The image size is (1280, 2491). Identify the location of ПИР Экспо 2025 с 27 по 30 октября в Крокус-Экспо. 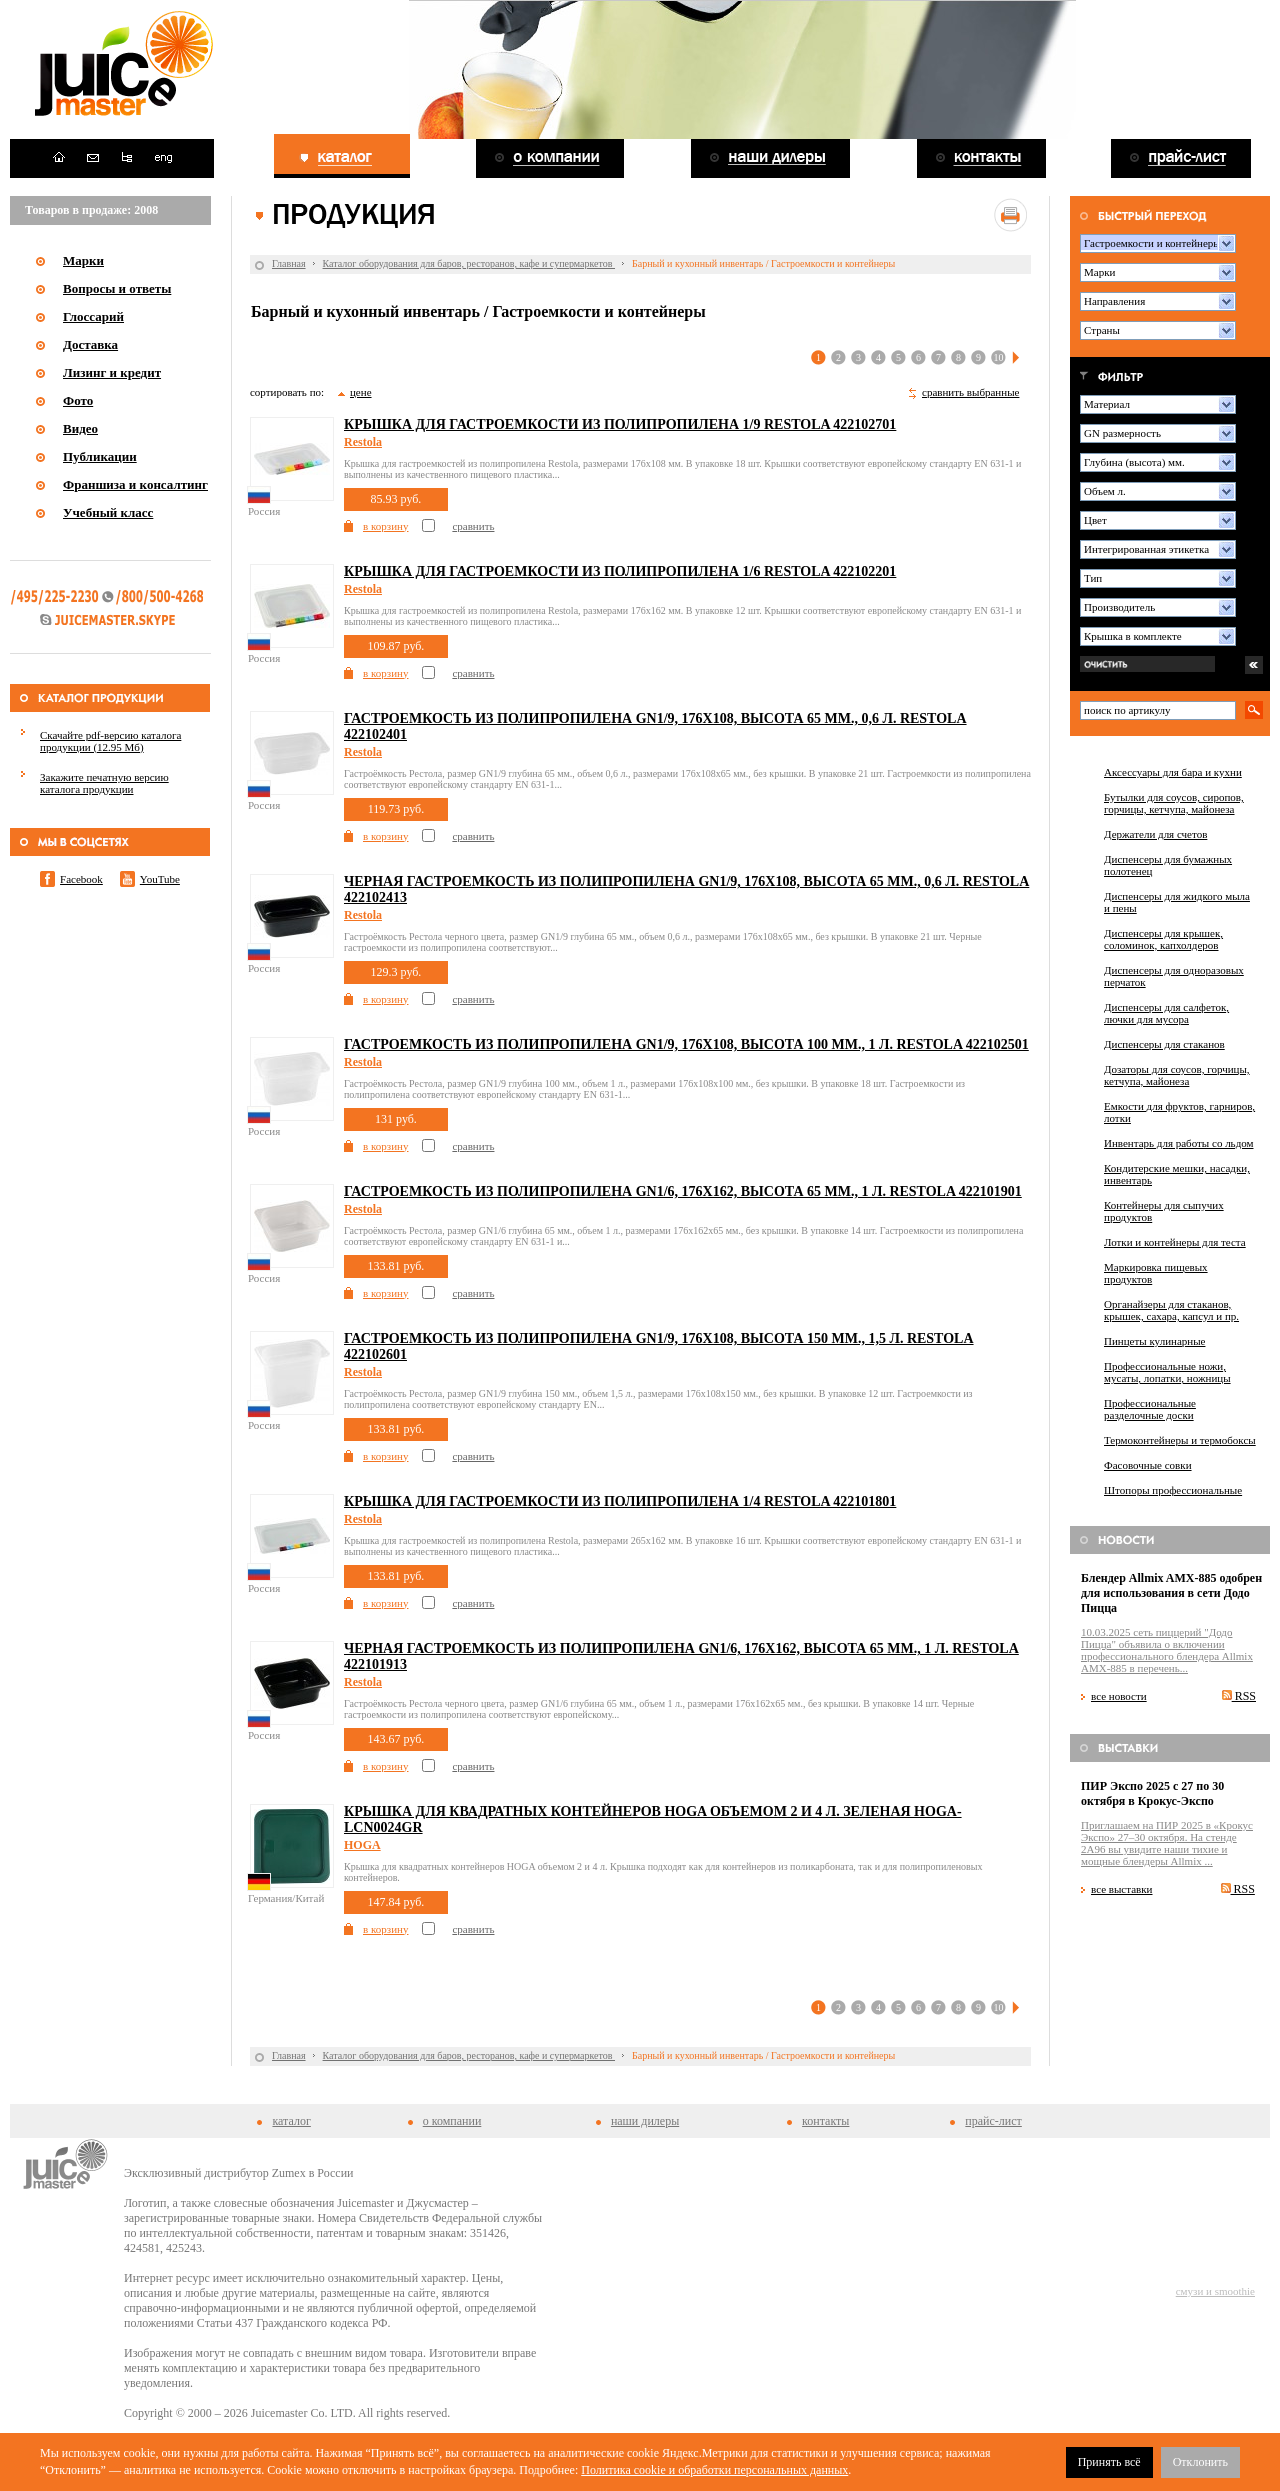
(1152, 1793).